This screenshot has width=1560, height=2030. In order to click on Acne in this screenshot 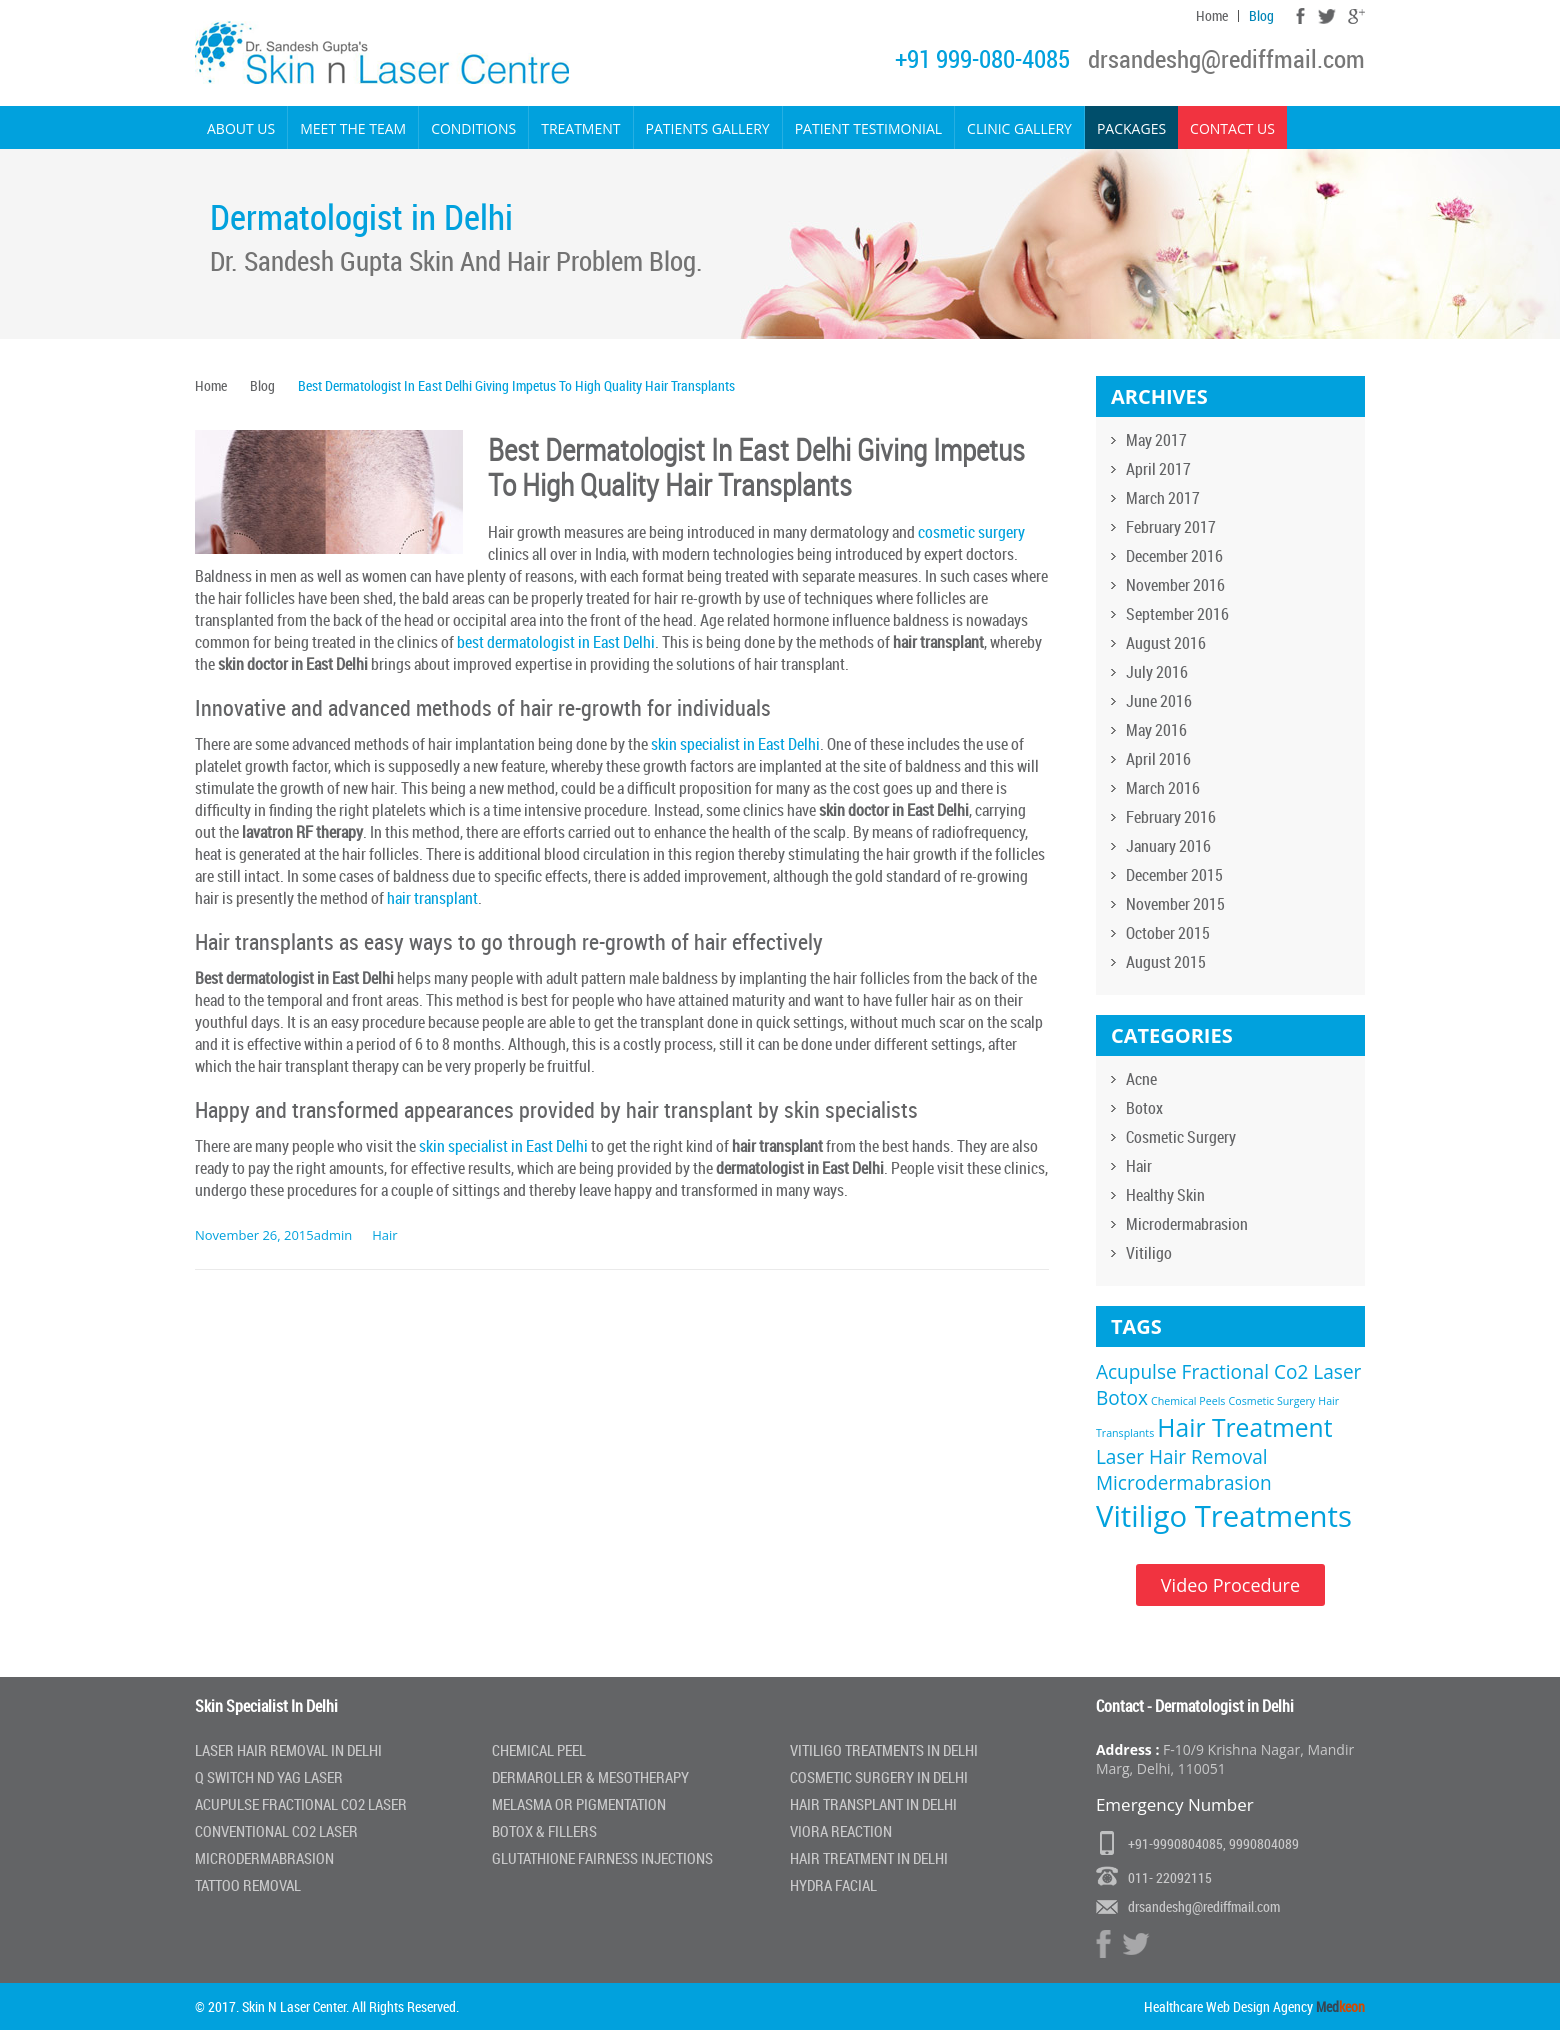, I will do `click(1141, 1079)`.